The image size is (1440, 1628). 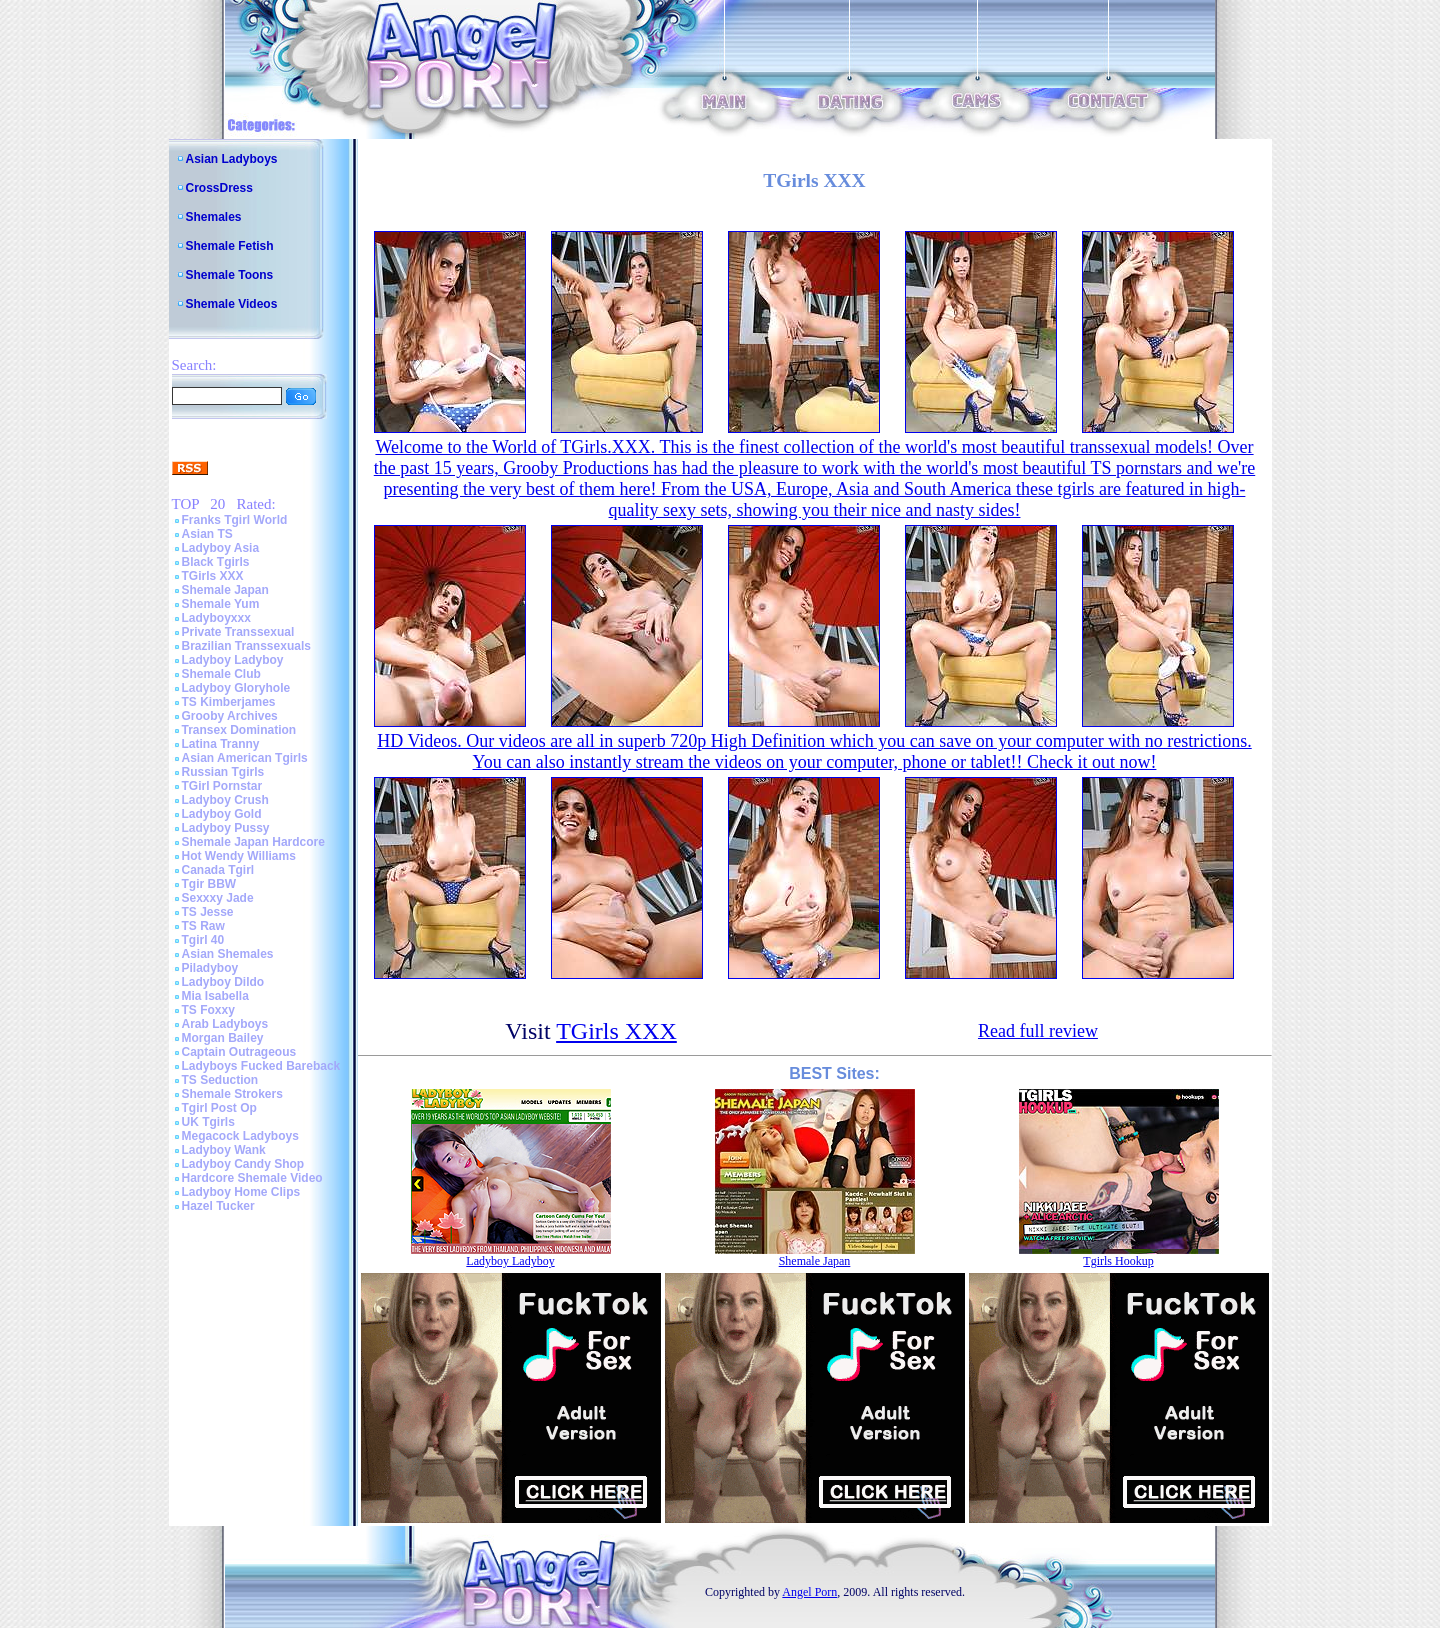 What do you see at coordinates (226, 828) in the screenshot?
I see `Ladyboy Pussy` at bounding box center [226, 828].